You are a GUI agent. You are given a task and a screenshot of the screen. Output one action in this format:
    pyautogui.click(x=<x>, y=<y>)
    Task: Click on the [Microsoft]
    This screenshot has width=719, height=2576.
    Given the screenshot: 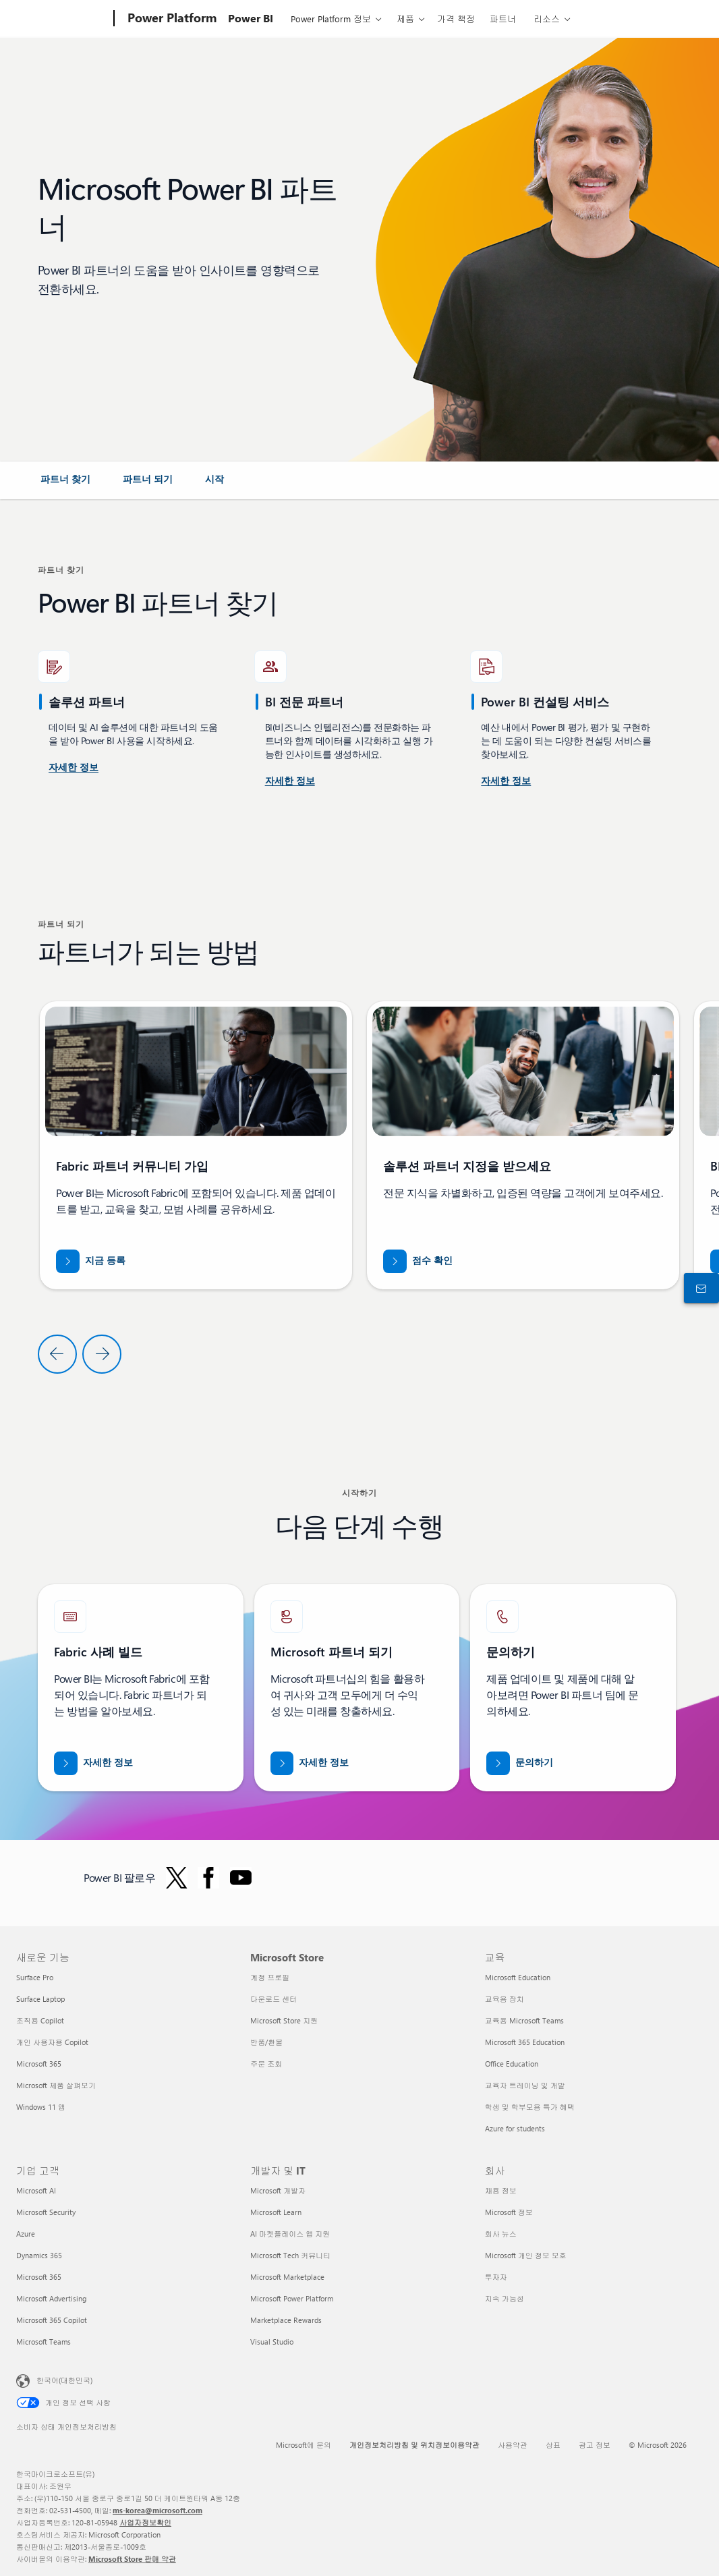 What is the action you would take?
    pyautogui.click(x=62, y=19)
    